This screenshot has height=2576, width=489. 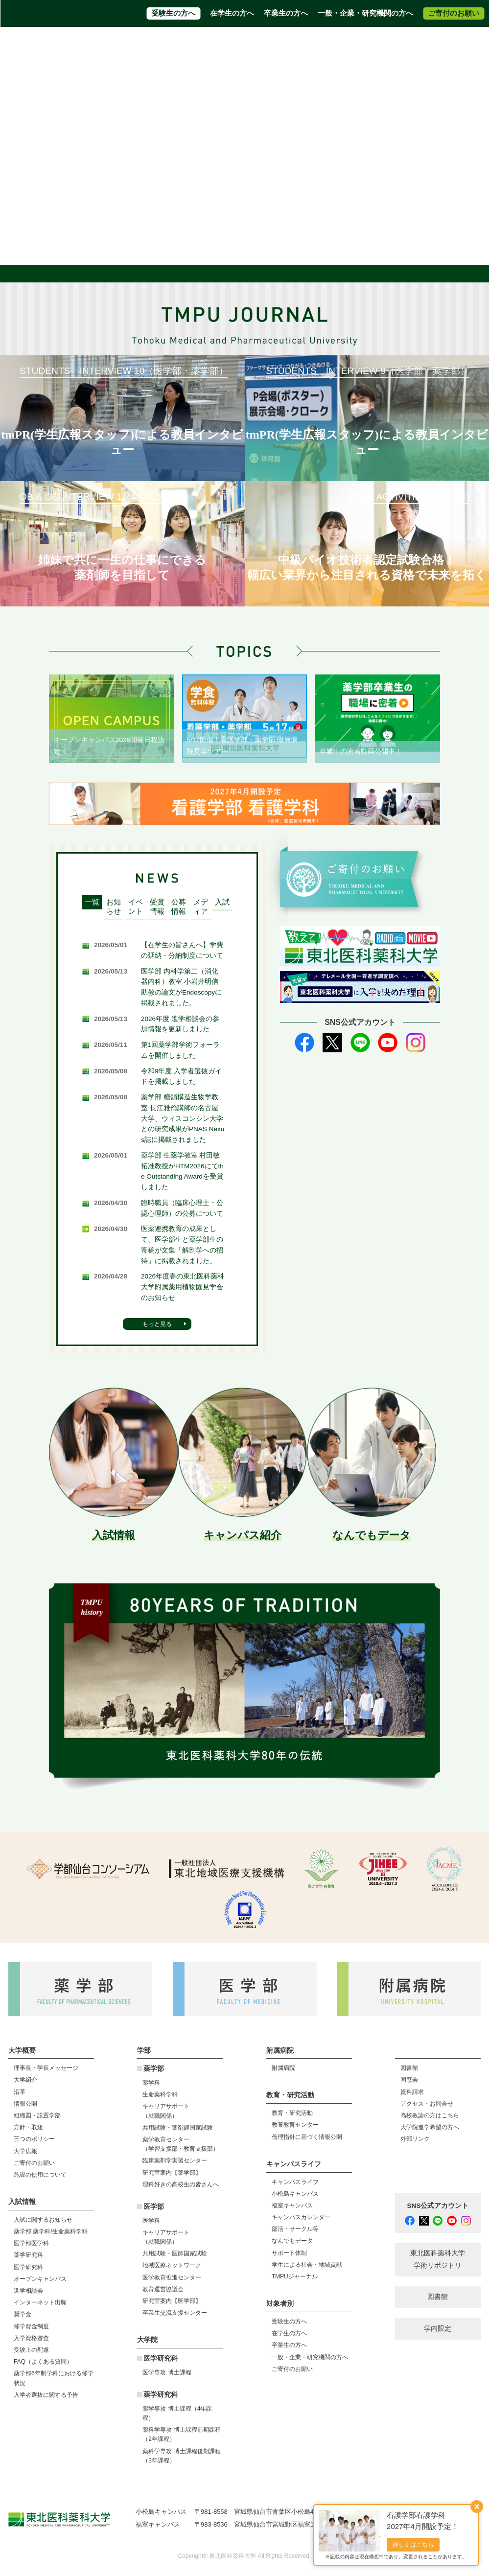 I want to click on 公募情報, so click(x=178, y=906).